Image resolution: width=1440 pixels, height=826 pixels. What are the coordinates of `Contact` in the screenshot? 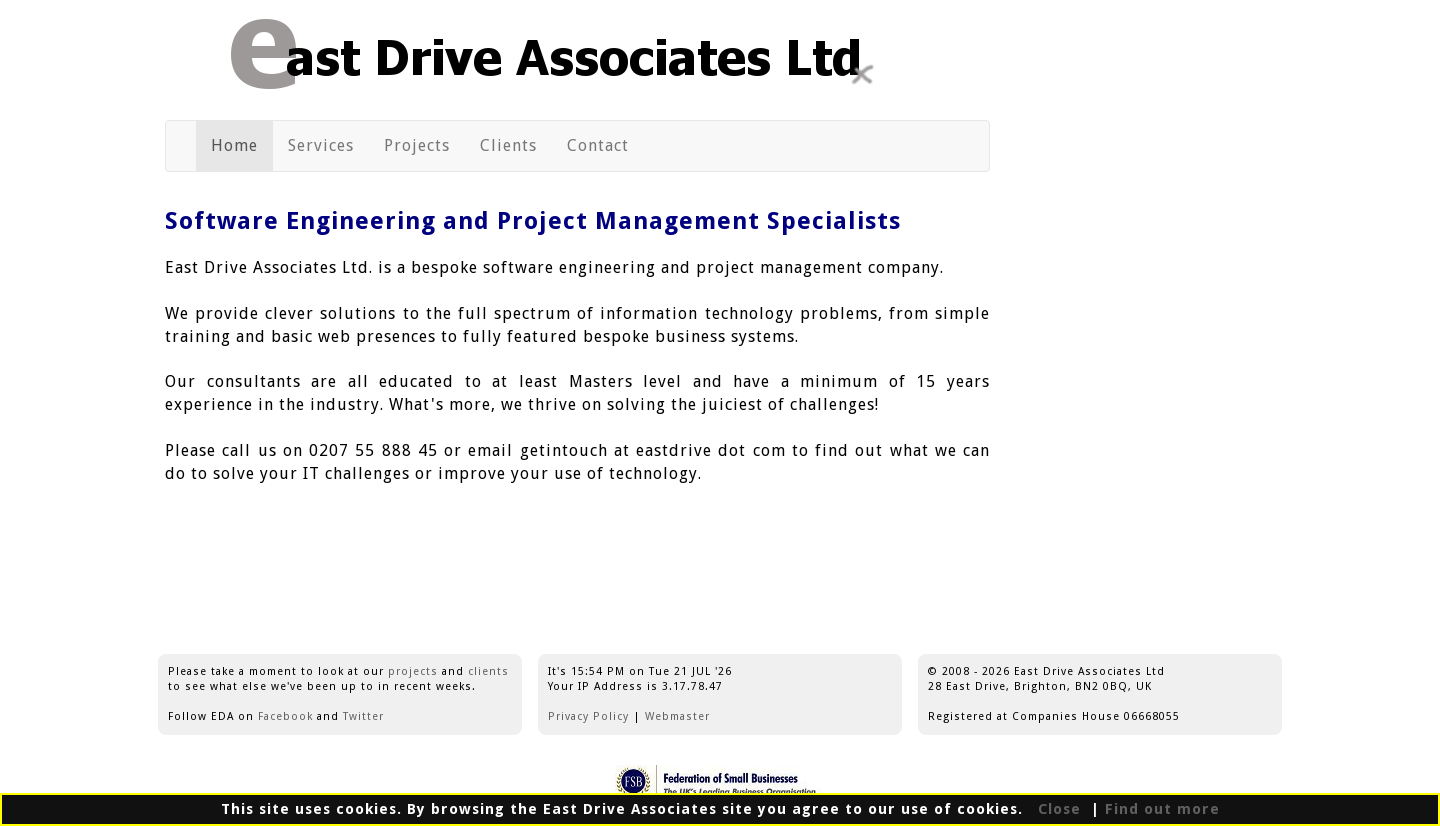 It's located at (605, 145).